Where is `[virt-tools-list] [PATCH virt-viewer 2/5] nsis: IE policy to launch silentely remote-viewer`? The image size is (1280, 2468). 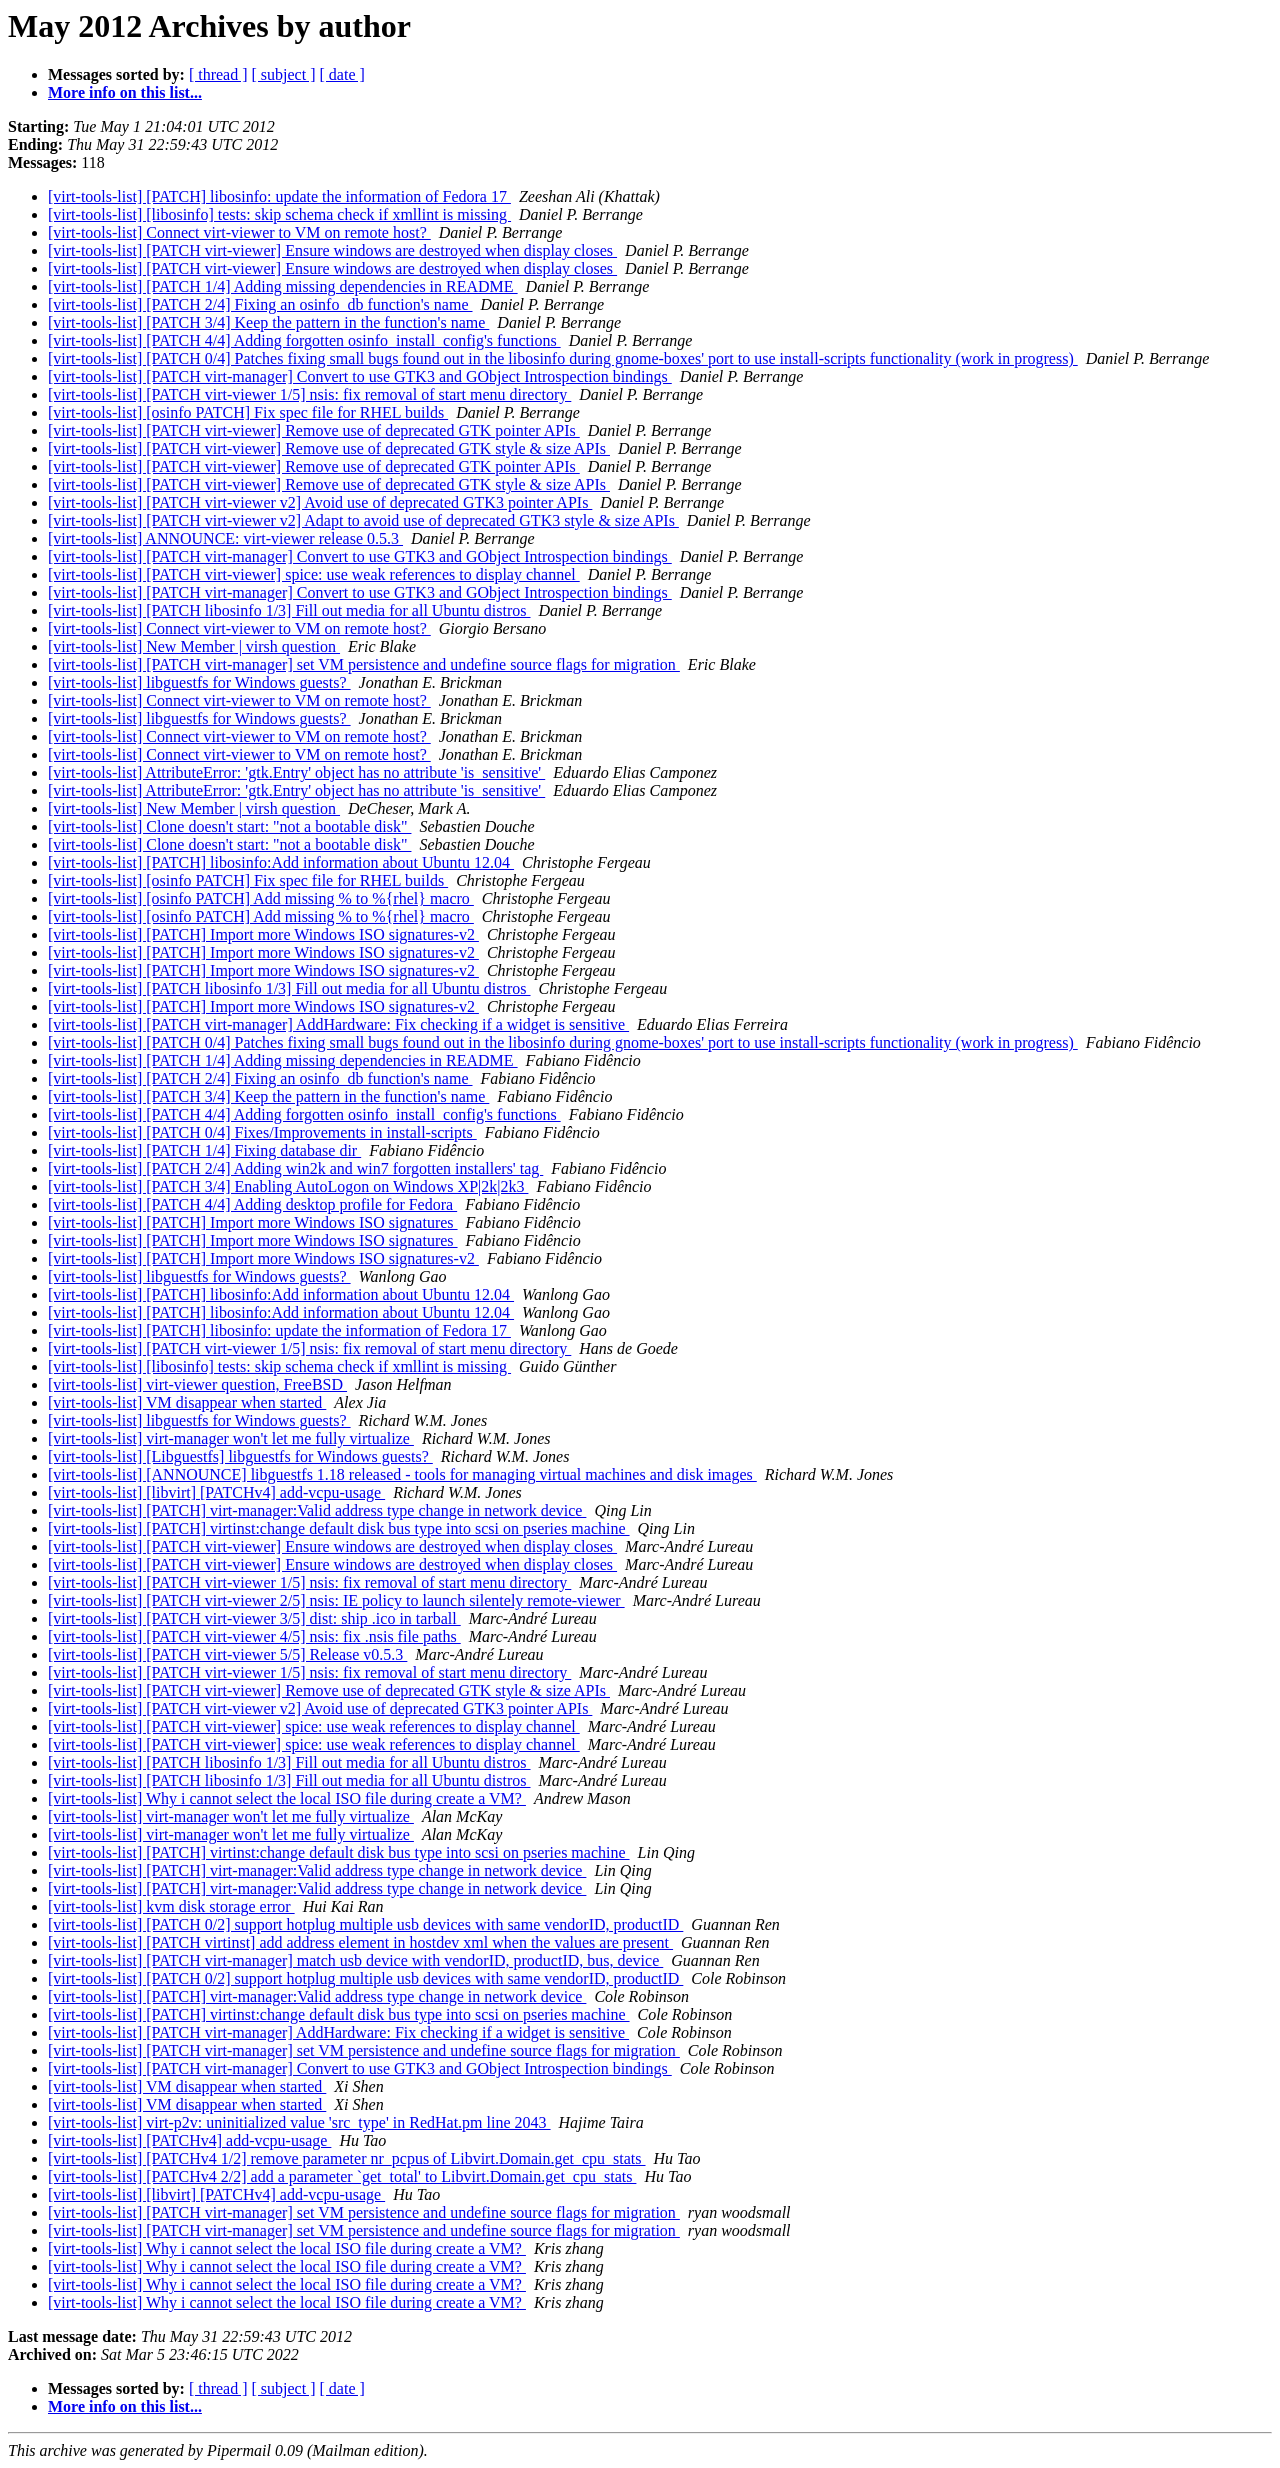
[virt-tools-list] [PATCH virt-viewer 2/5] nsis: IE policy to launch silentely remote-viewer is located at coordinates (336, 1600).